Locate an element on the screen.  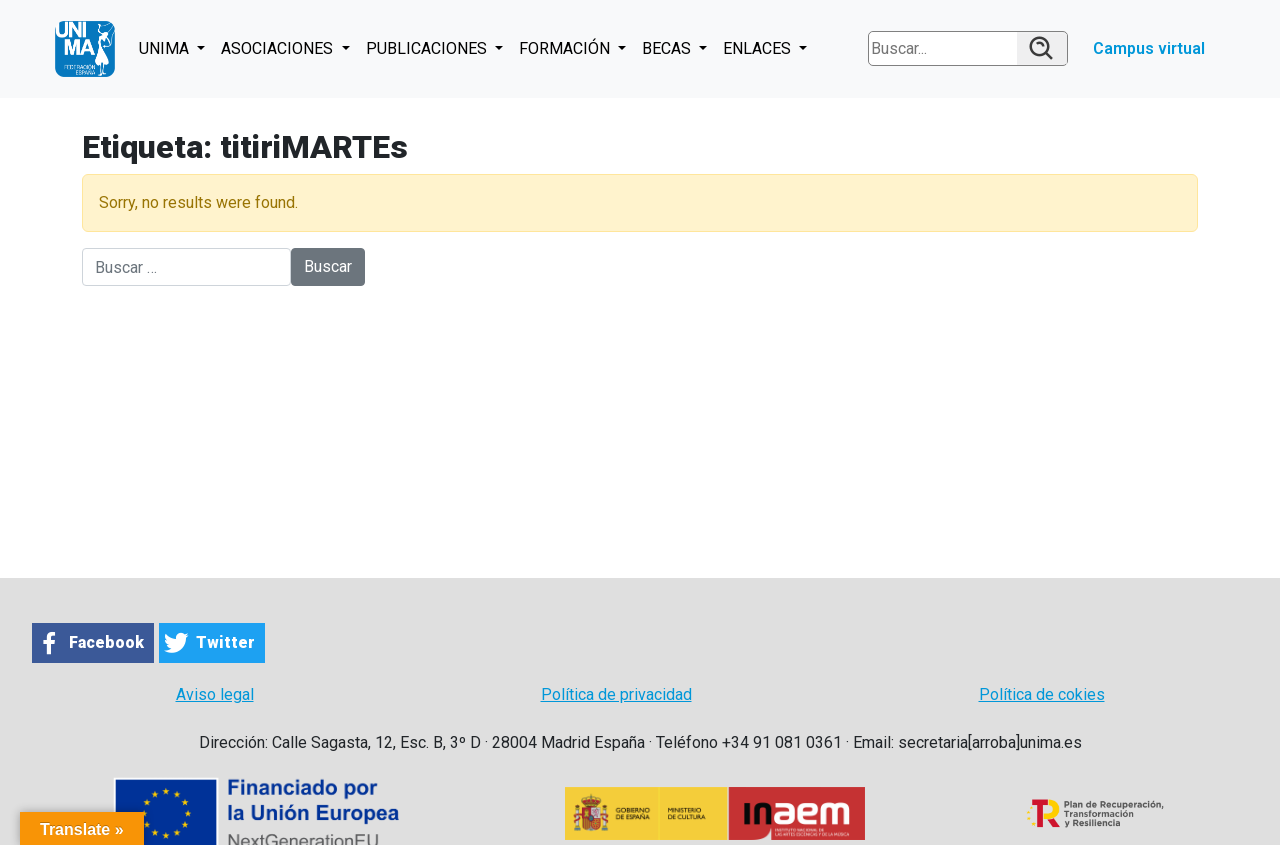
ASOCIACIONES [button] is located at coordinates (279, 48).